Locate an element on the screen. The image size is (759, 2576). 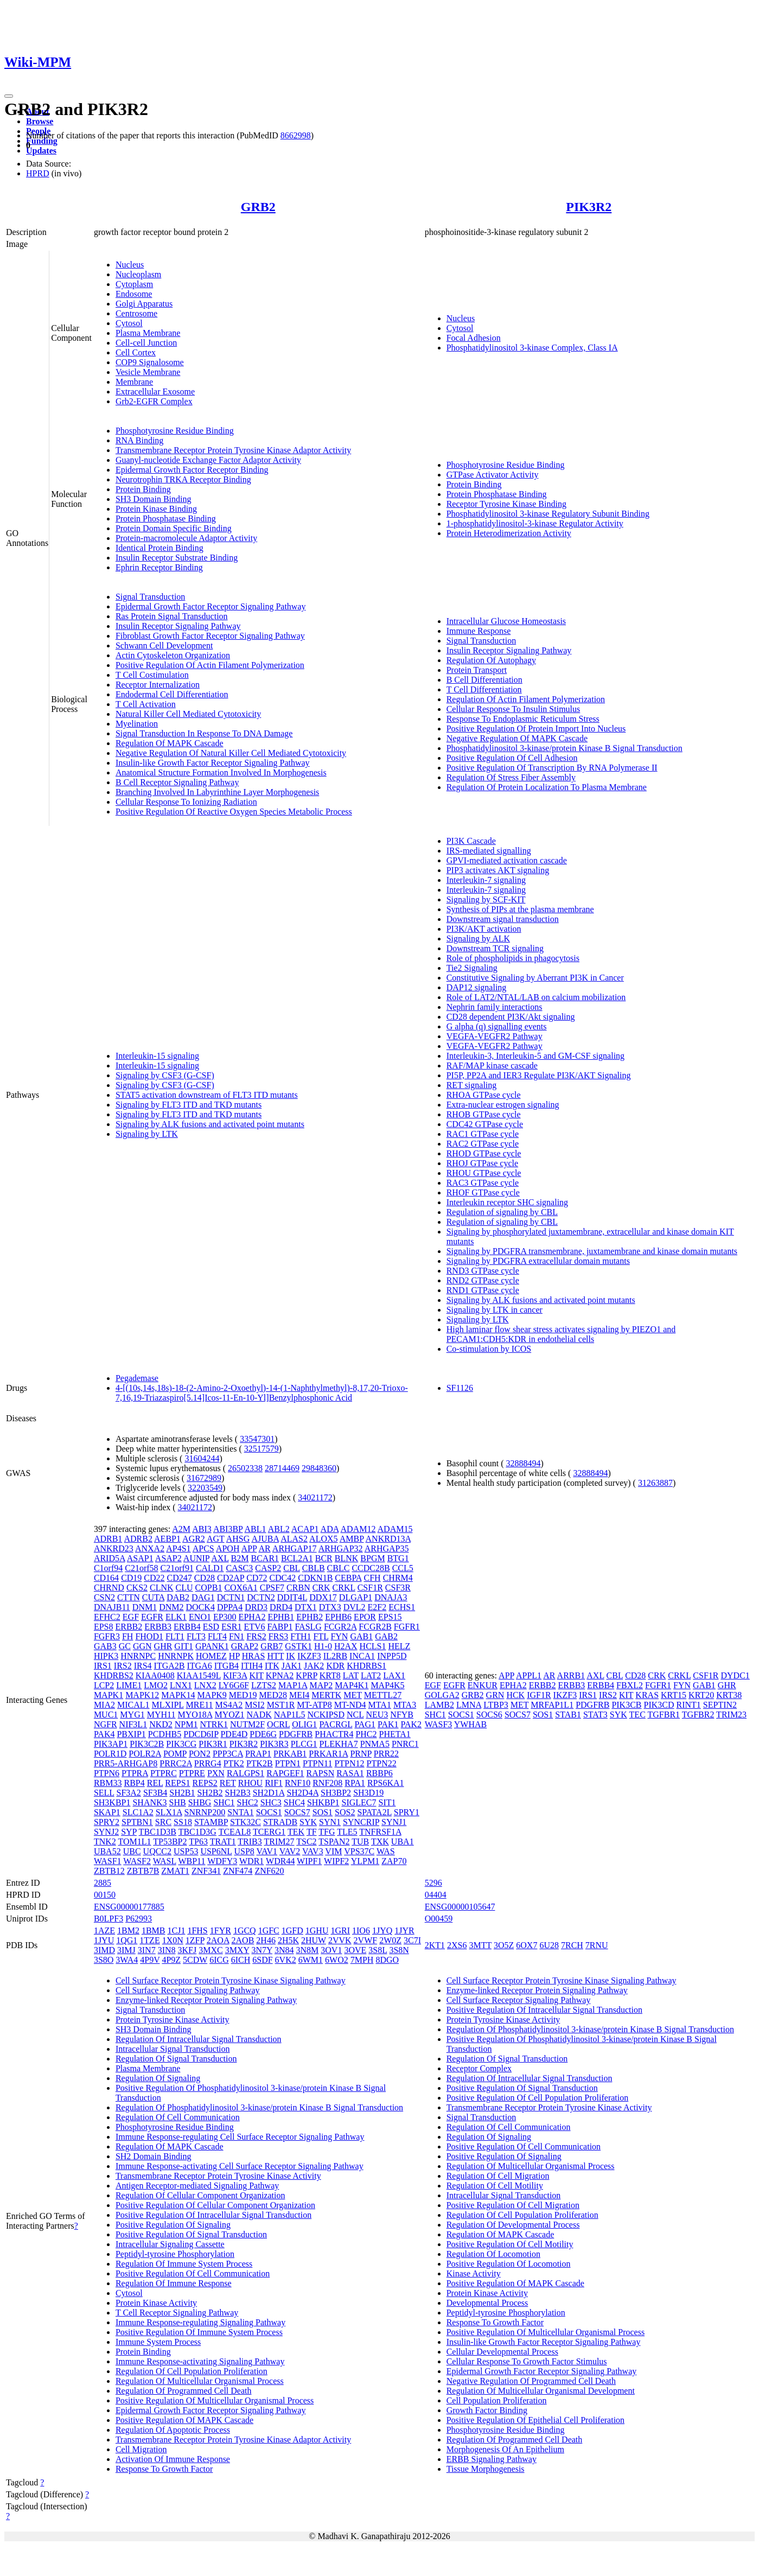
UBA1 is located at coordinates (402, 1841).